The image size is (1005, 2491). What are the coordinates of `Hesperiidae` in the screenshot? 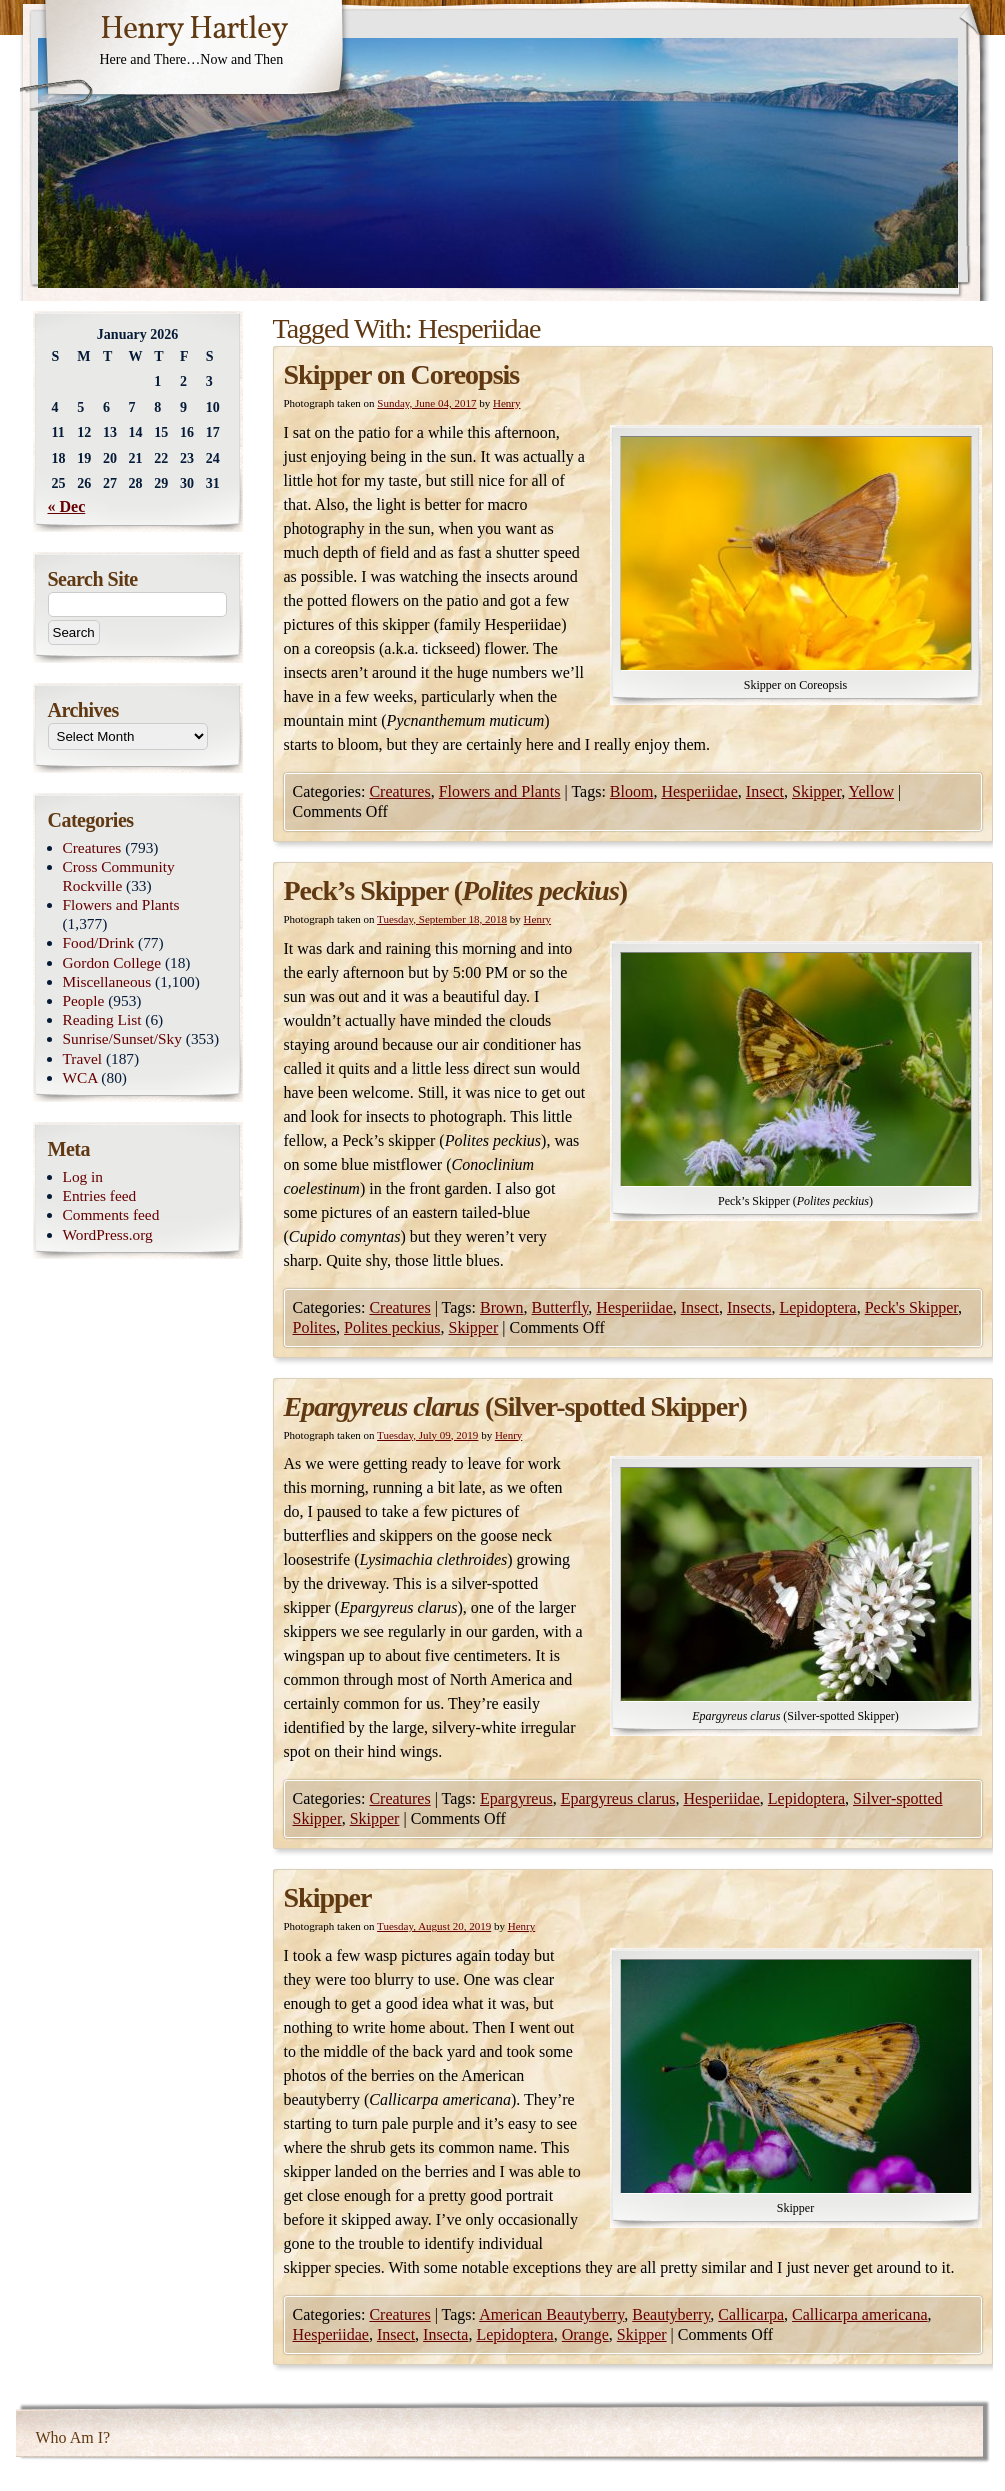 It's located at (699, 791).